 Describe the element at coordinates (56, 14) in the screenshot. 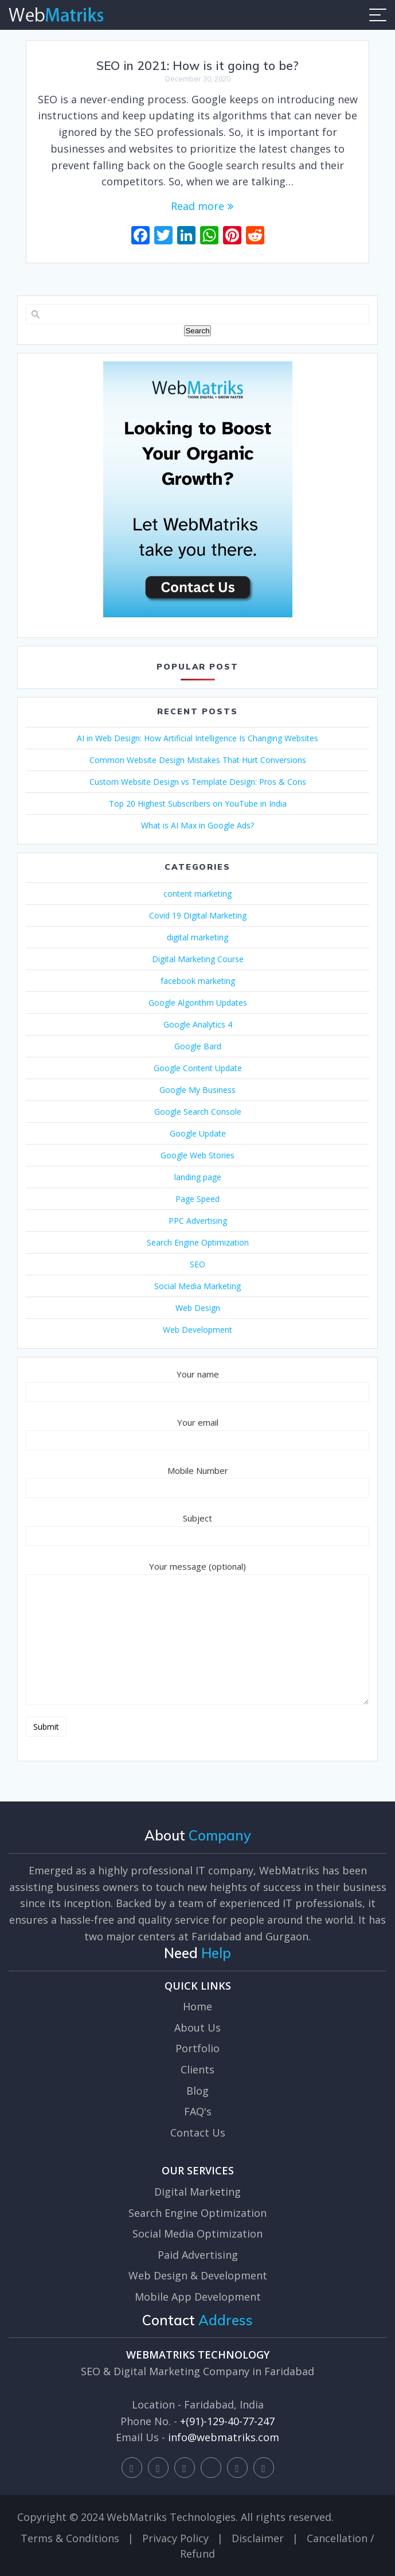

I see `WebMatriks - Best SEO Company Faridabad, Web Design and Digital Marketing Company Faridabad` at that location.